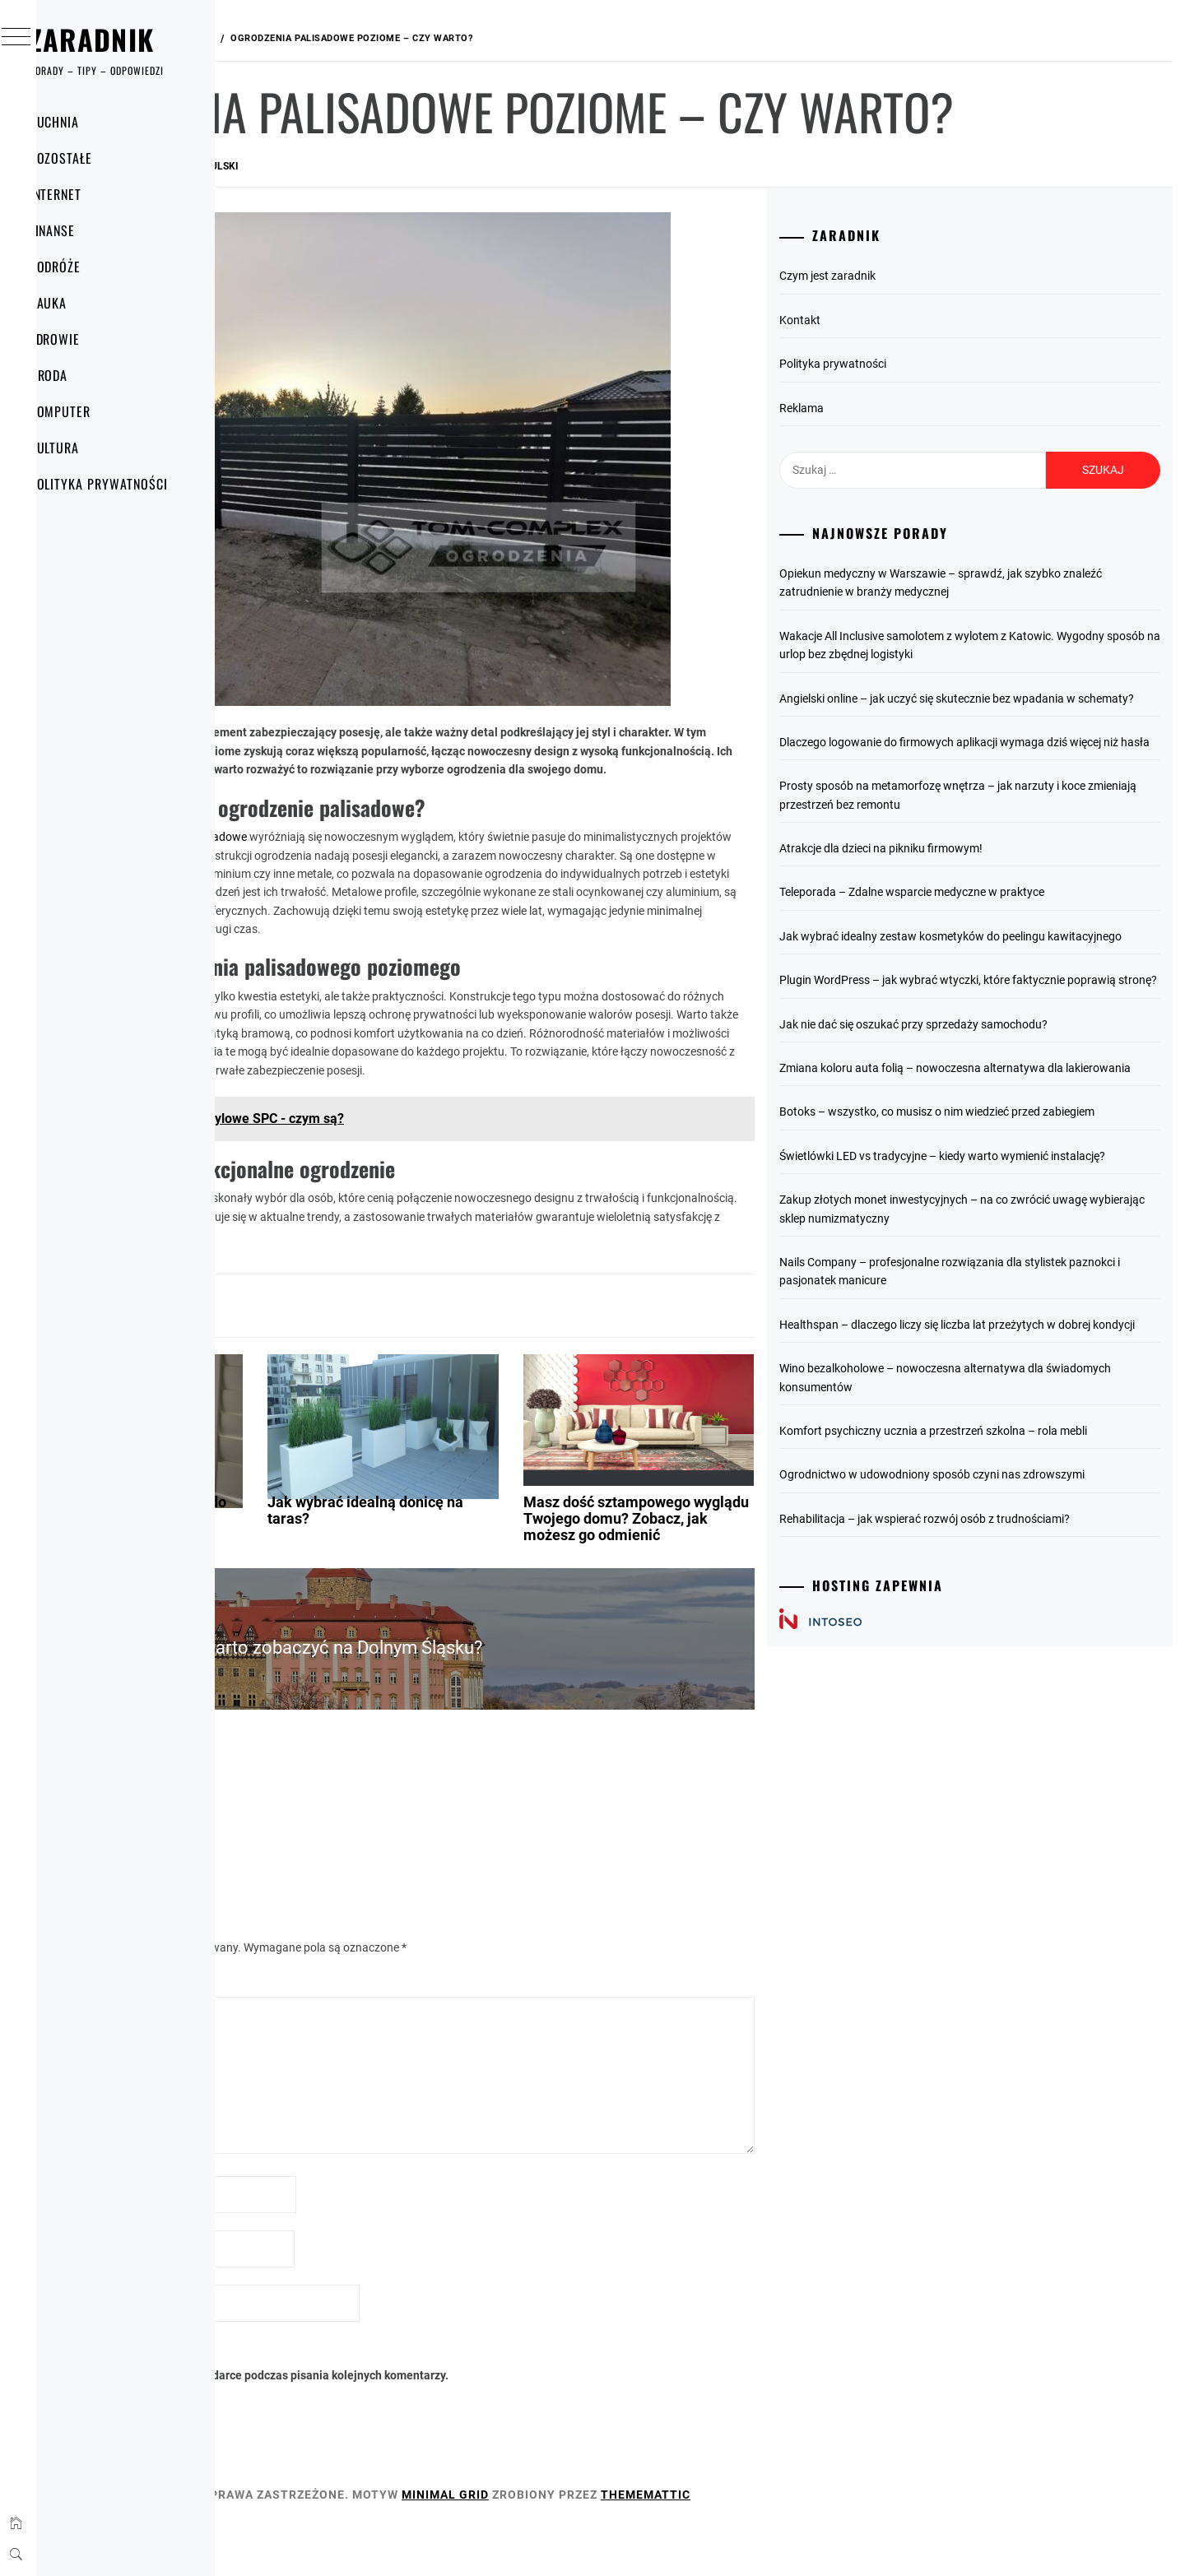 The image size is (1185, 2576). Describe the element at coordinates (1008, 772) in the screenshot. I see `Angielski online – jak uczyć się skutecznie bez wpadania w schematy?` at that location.